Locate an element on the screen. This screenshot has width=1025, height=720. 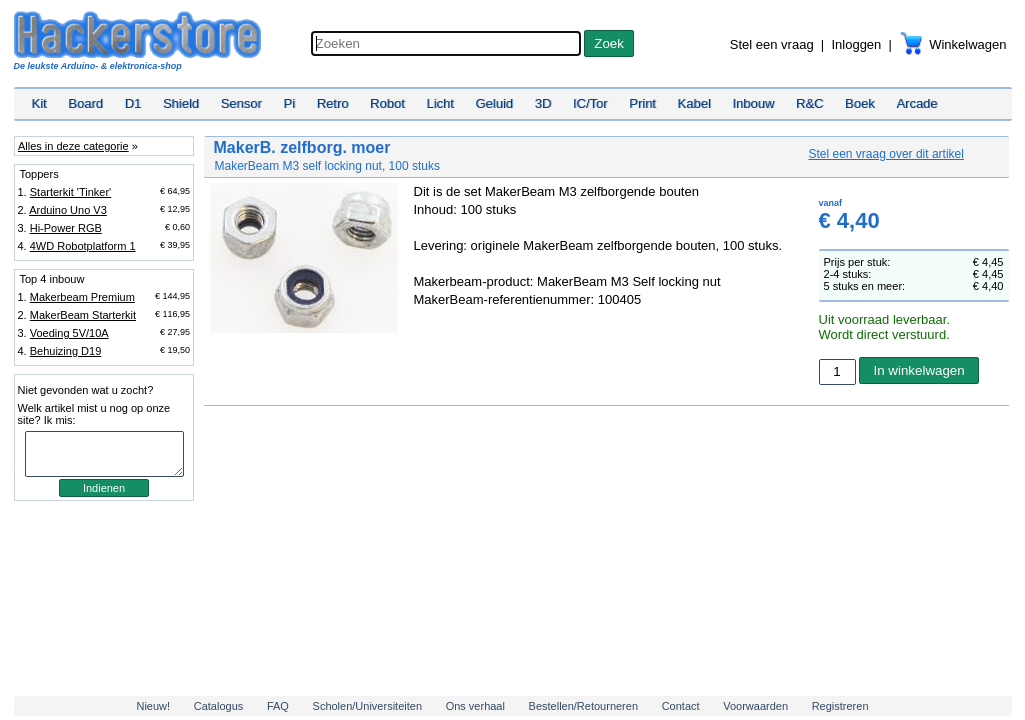
Arcade is located at coordinates (916, 103).